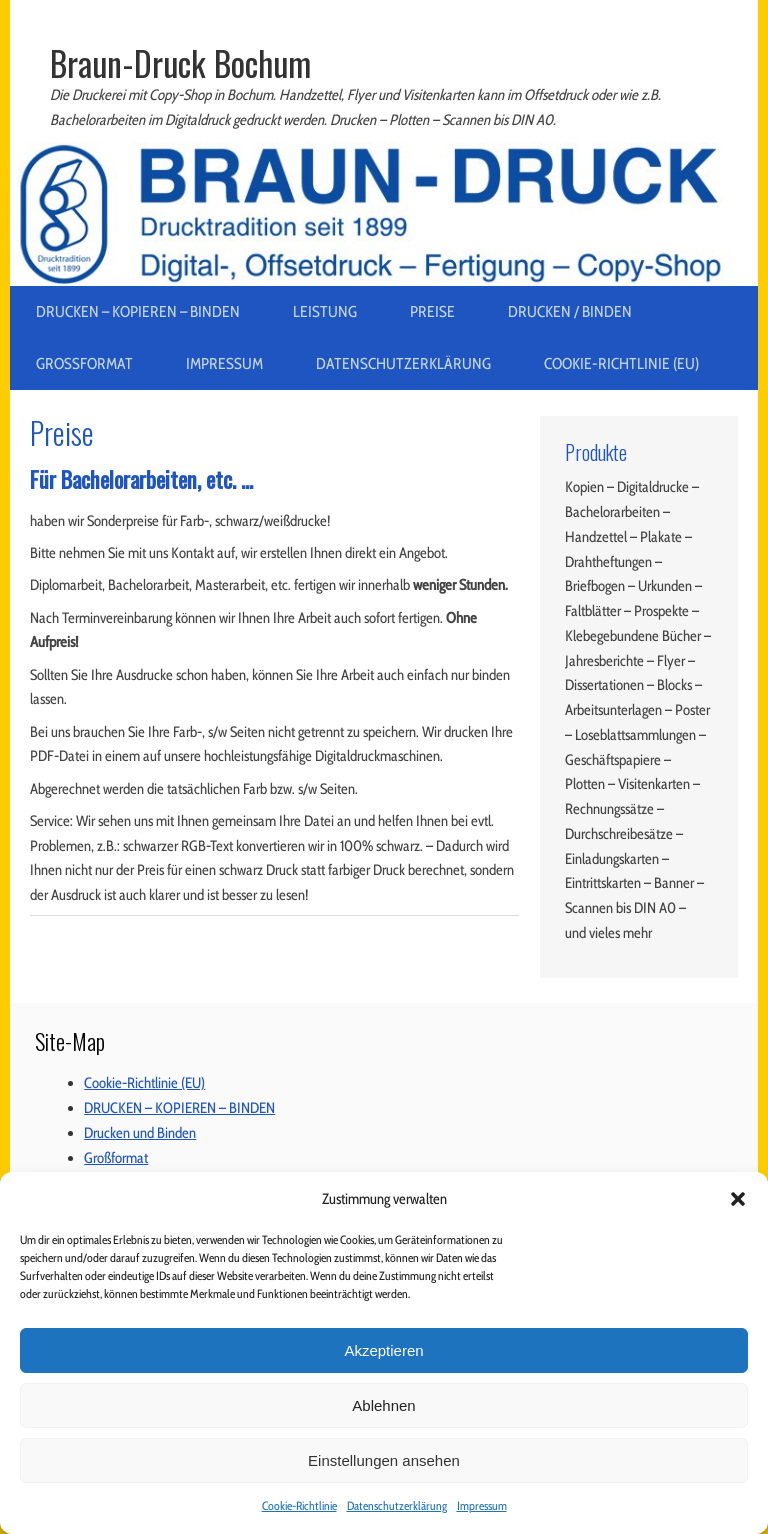  I want to click on Datenschutzerklärung, so click(397, 1505).